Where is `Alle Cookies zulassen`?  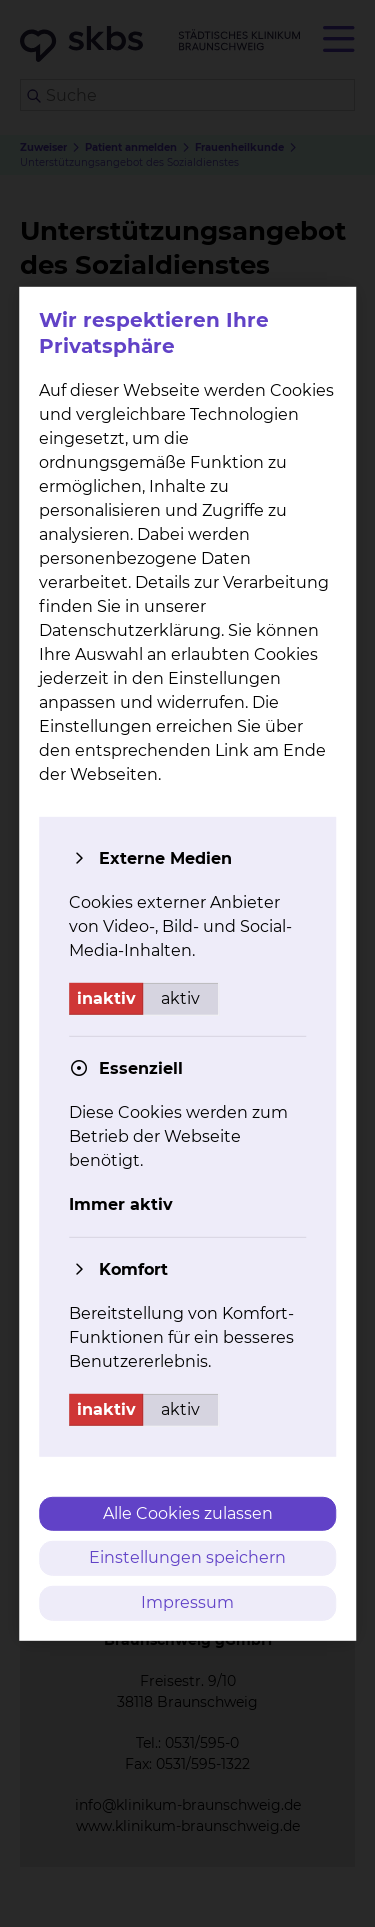
Alle Cookies zulassen is located at coordinates (188, 1512).